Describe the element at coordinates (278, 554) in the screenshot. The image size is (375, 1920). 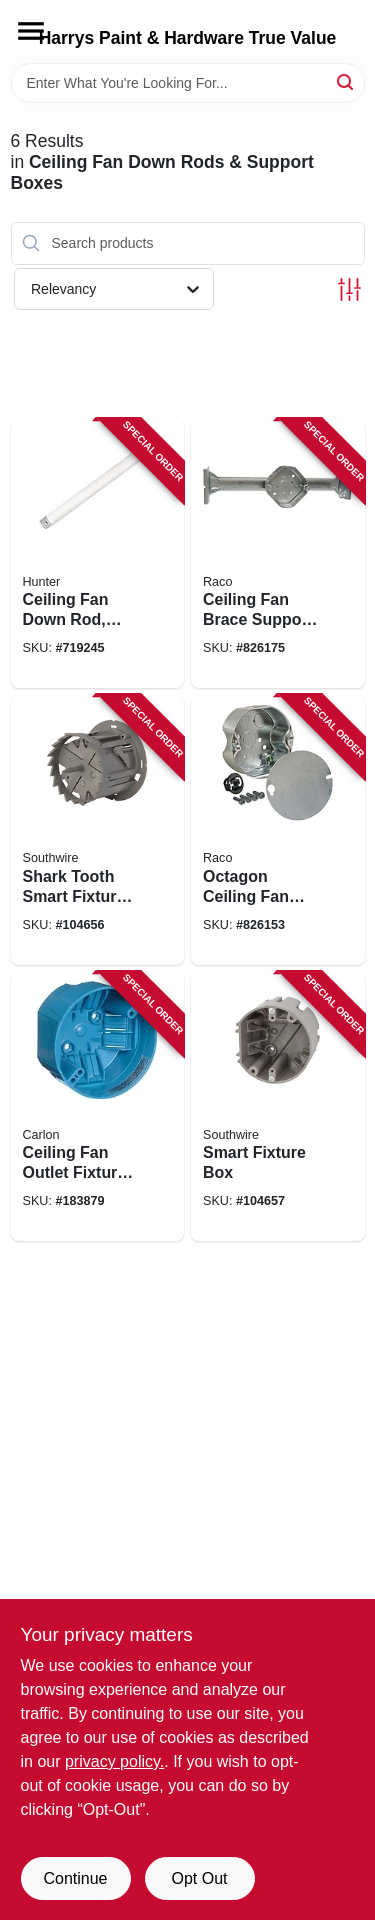
I see `[Go to ceiling-fan-brace-support-ceiling-fan-fixture-box-kit-050169009260 product page]` at that location.